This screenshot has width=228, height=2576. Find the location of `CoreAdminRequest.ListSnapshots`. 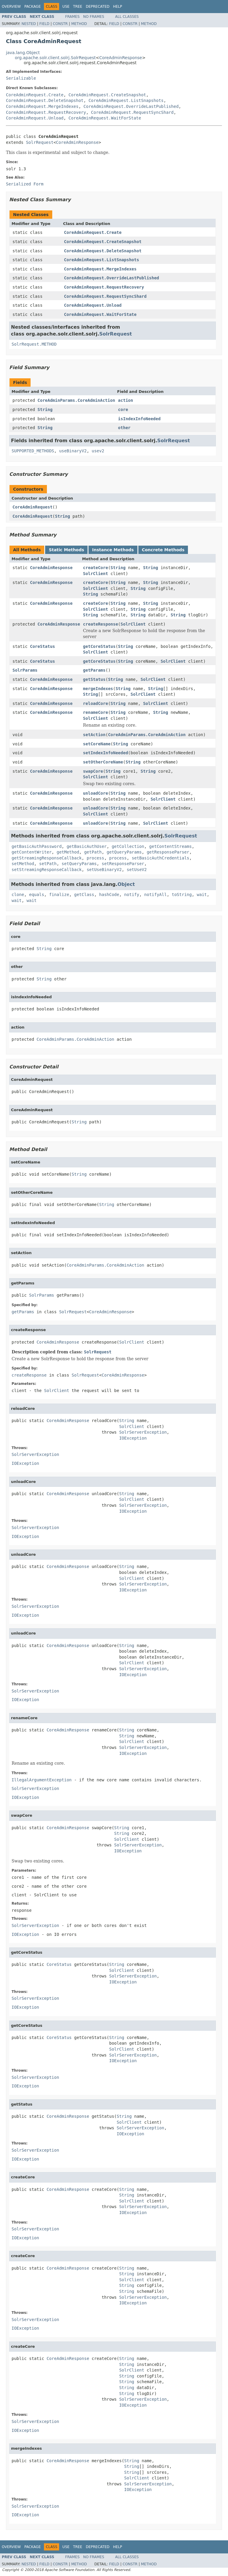

CoreAdminRequest.ListSnapshots is located at coordinates (126, 100).